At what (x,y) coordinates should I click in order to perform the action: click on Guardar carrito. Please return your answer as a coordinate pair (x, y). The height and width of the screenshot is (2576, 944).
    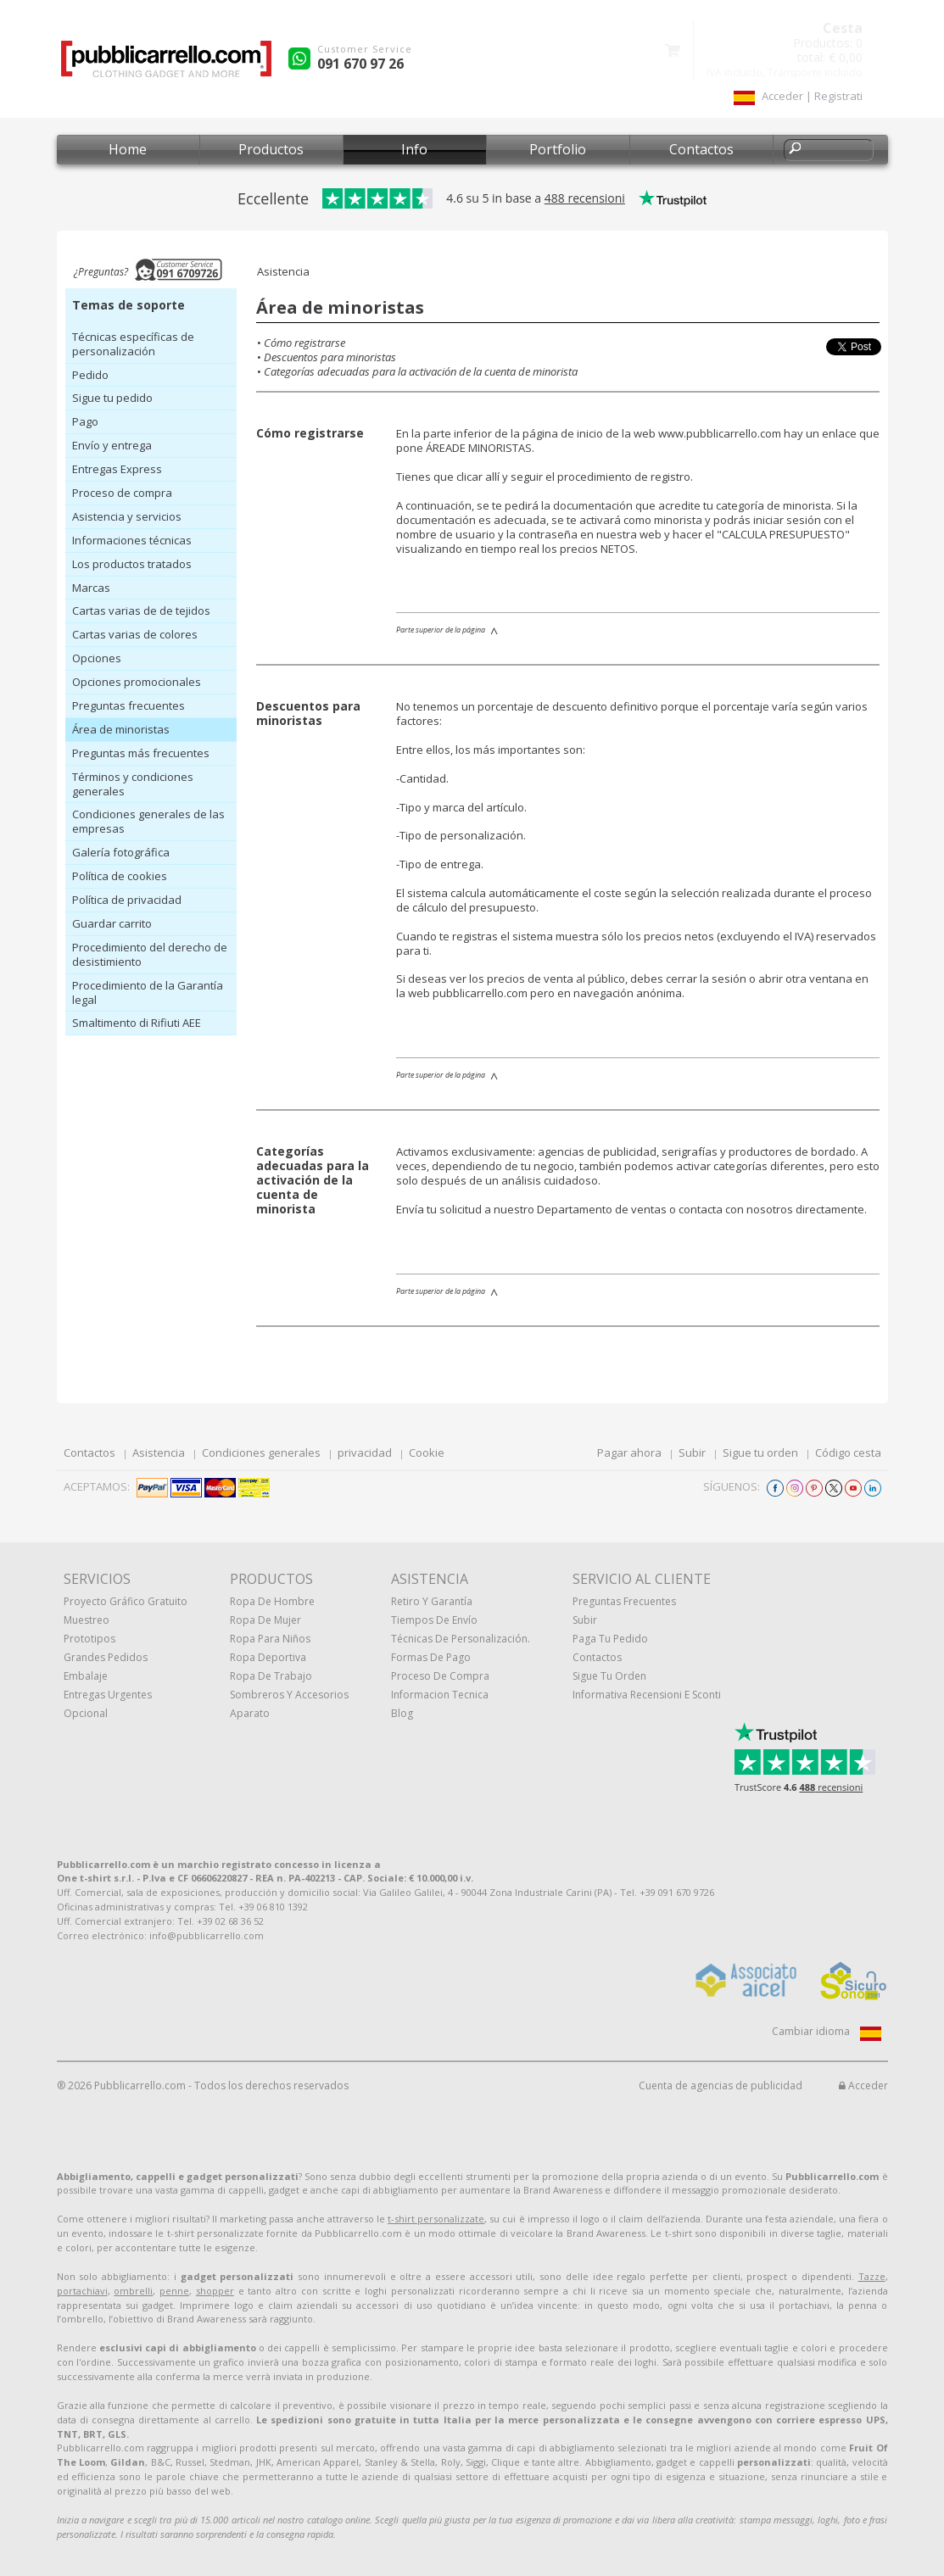
    Looking at the image, I should click on (112, 923).